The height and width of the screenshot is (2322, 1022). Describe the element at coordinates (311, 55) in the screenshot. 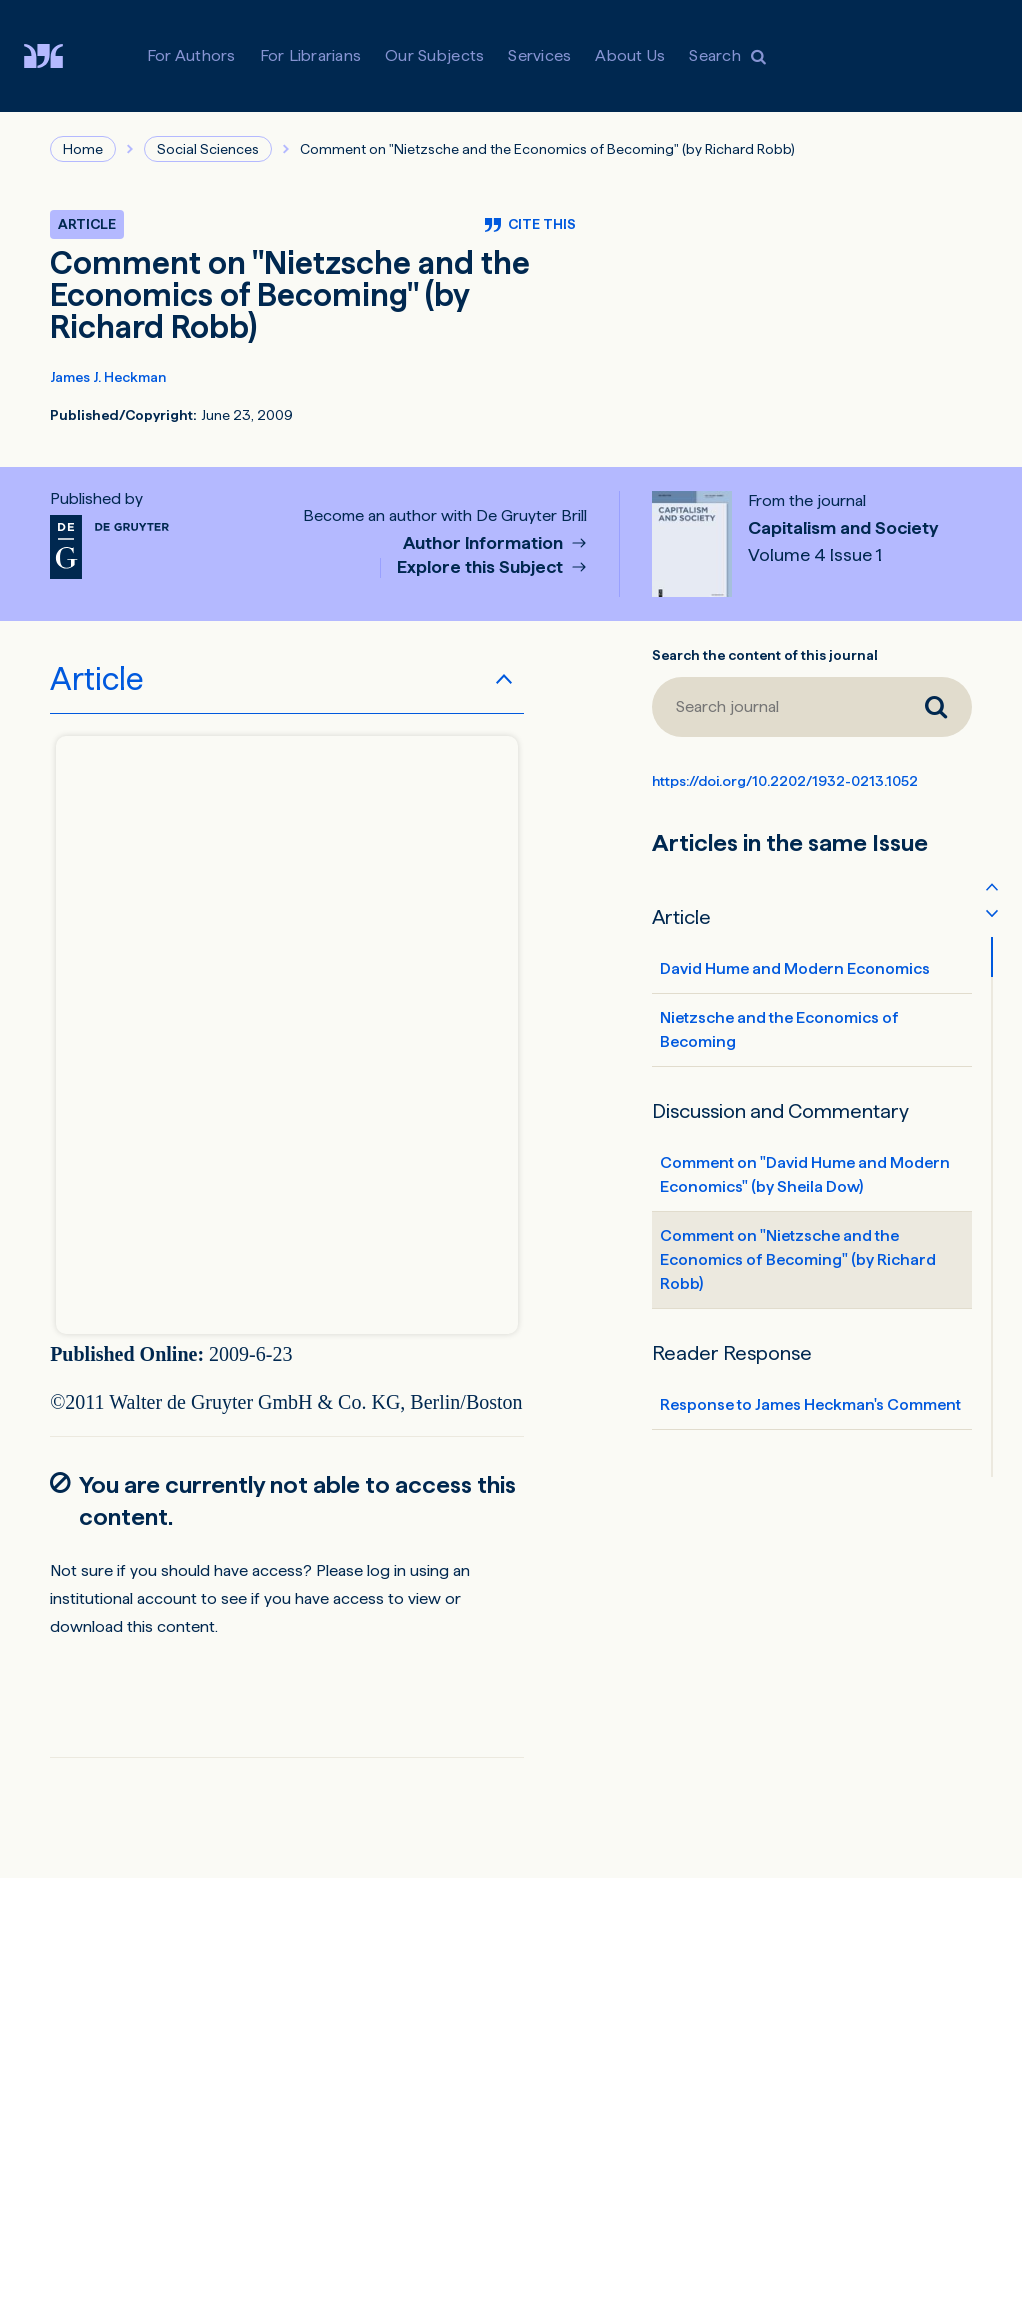

I see `For Librarians` at that location.